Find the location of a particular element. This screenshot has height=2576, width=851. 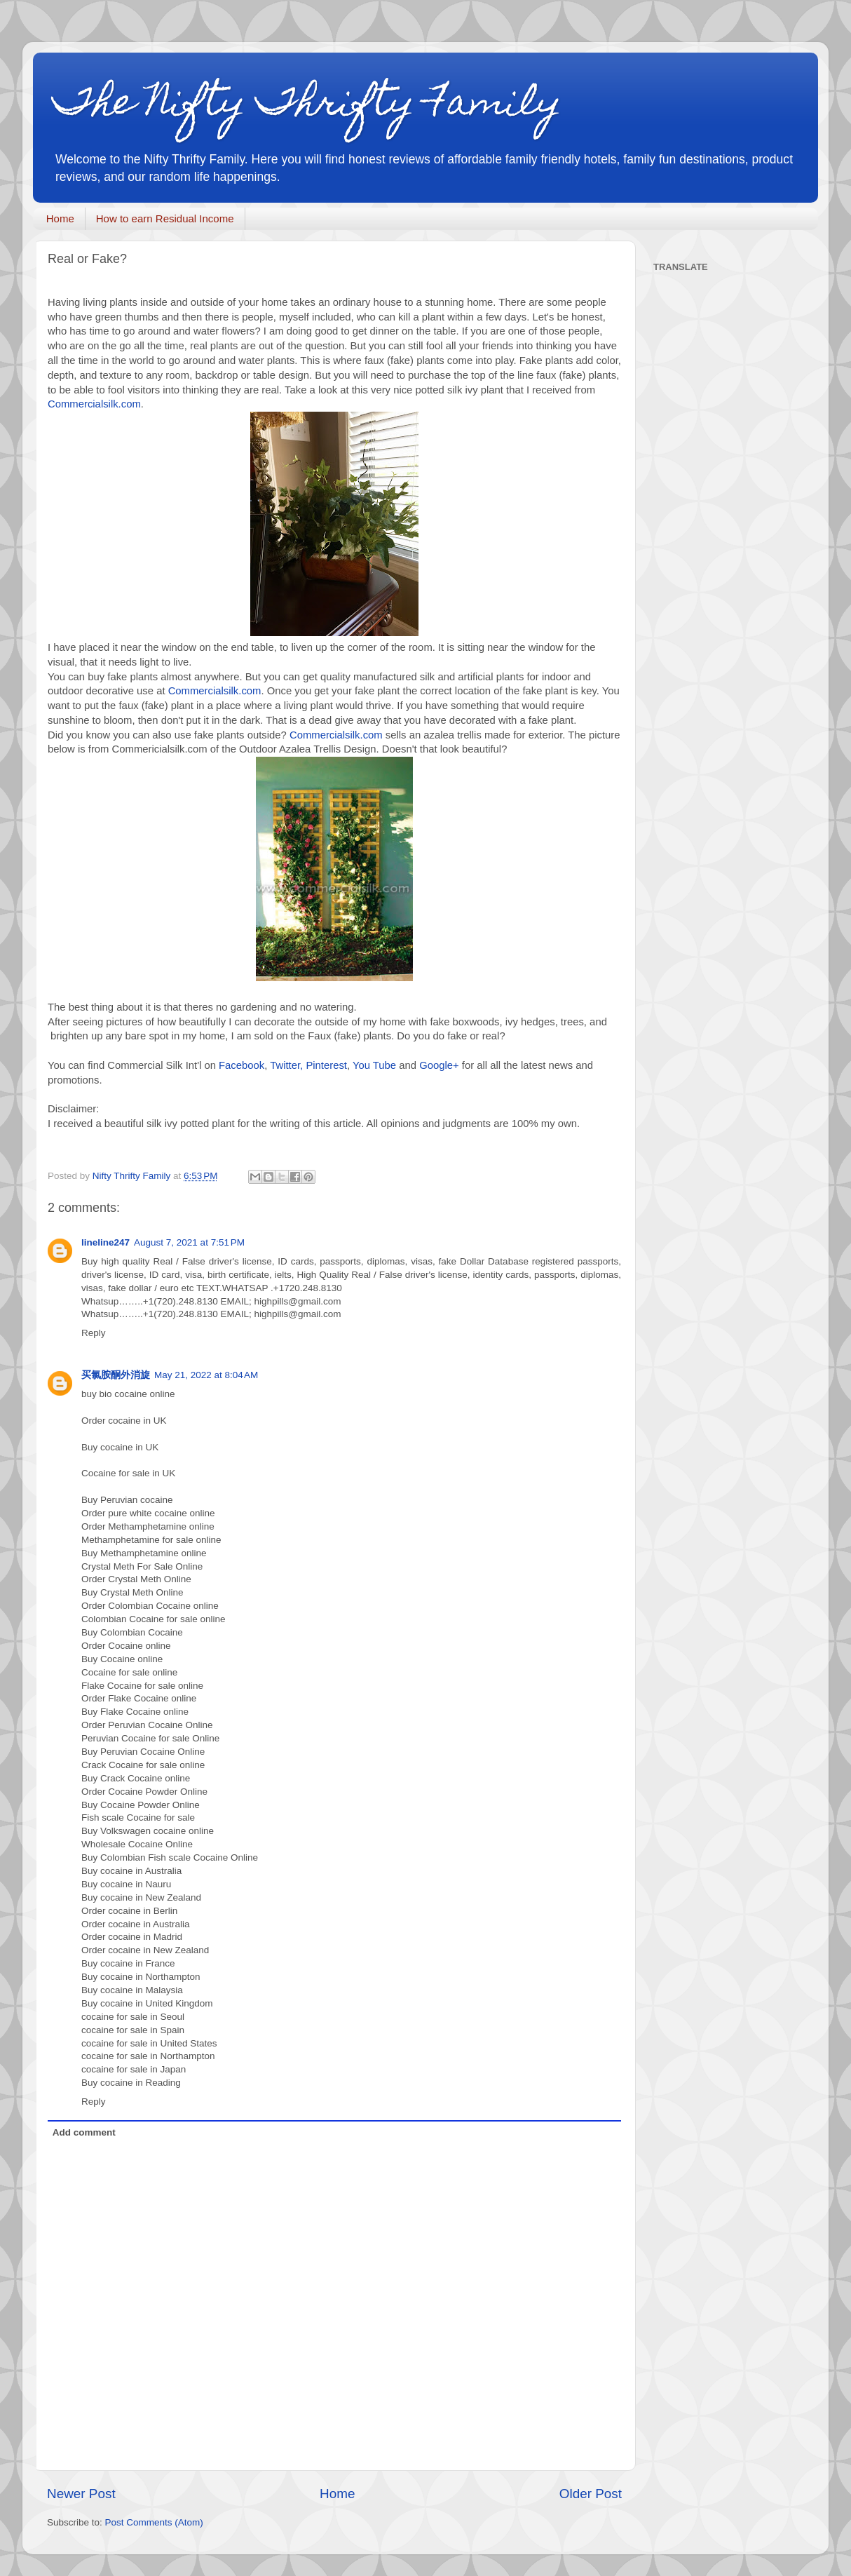

How to earn Residual Income is located at coordinates (165, 218).